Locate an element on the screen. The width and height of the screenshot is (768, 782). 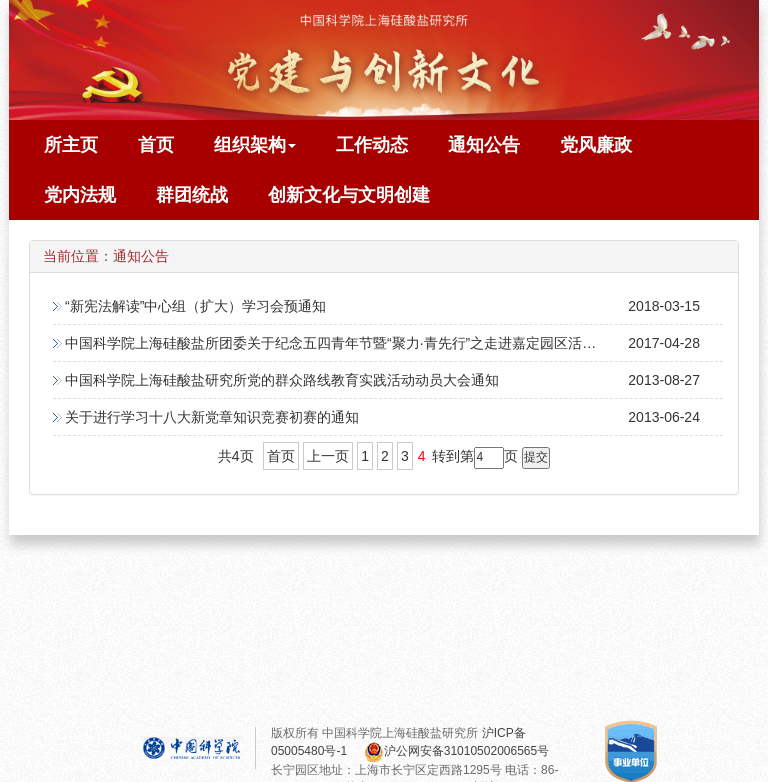
创新文化与文明创建 is located at coordinates (349, 195).